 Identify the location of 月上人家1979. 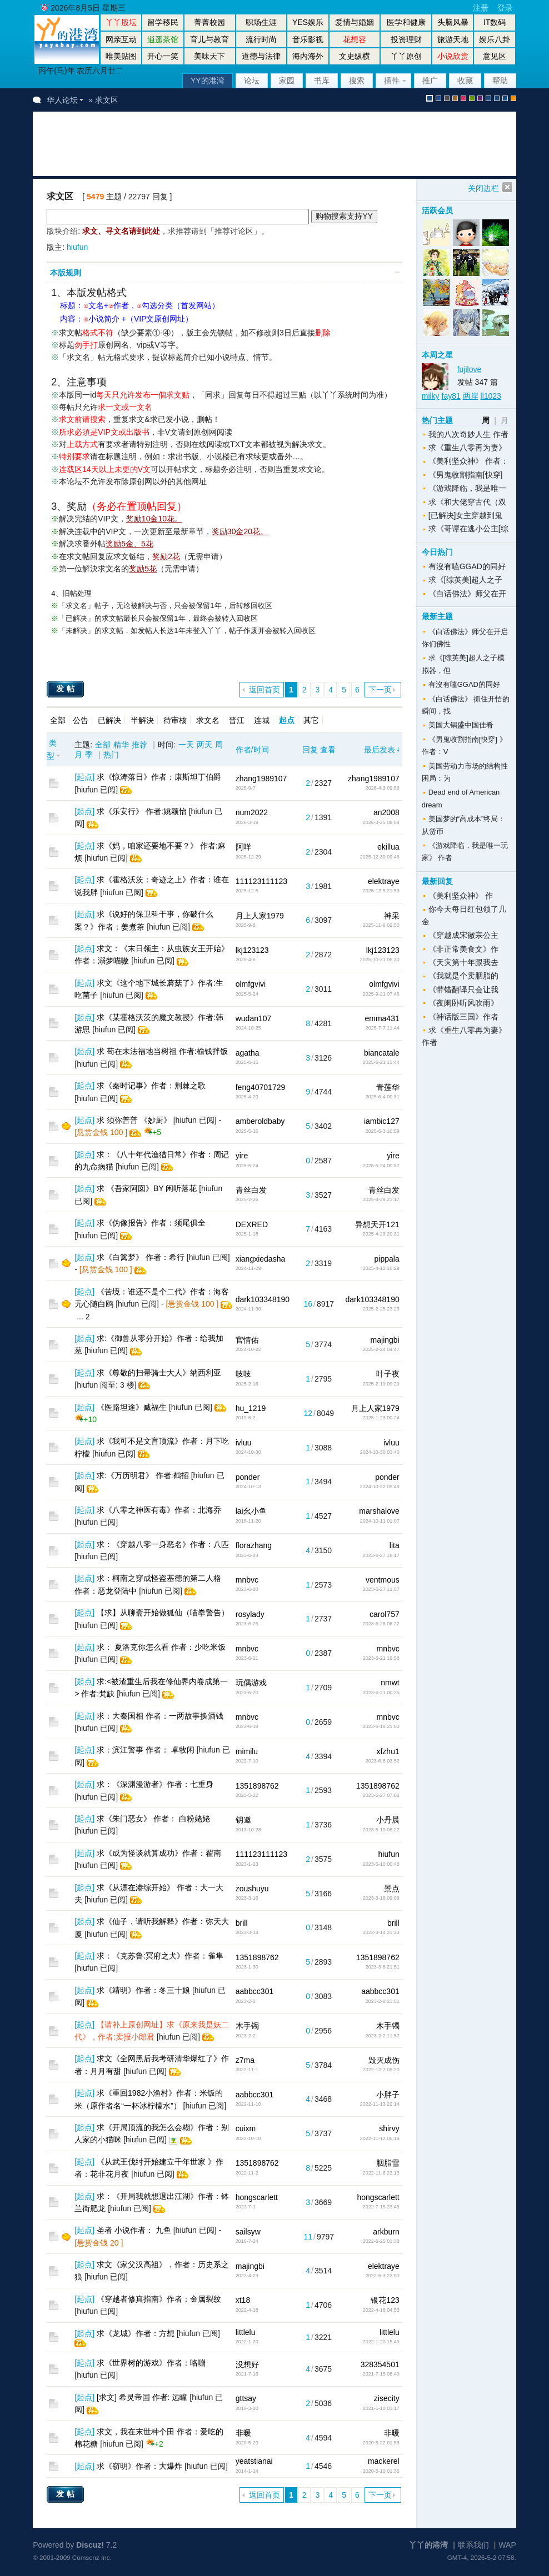
(260, 915).